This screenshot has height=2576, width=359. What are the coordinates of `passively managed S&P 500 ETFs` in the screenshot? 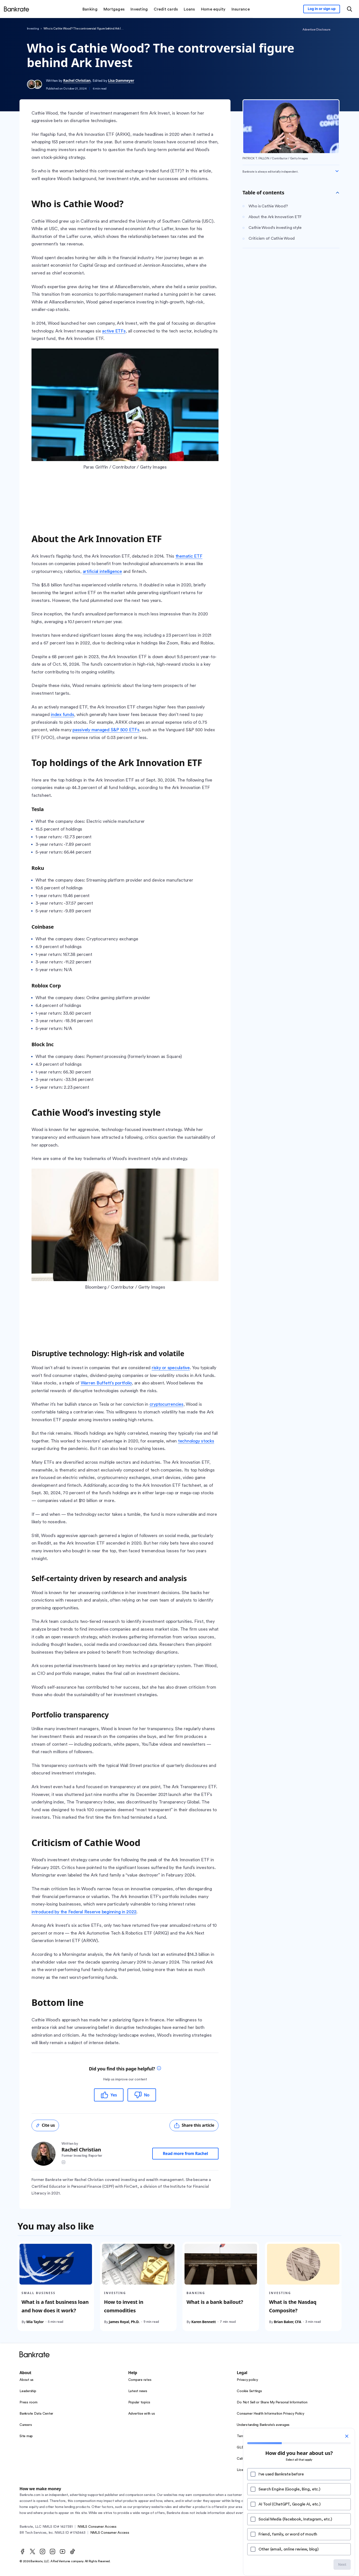 It's located at (106, 729).